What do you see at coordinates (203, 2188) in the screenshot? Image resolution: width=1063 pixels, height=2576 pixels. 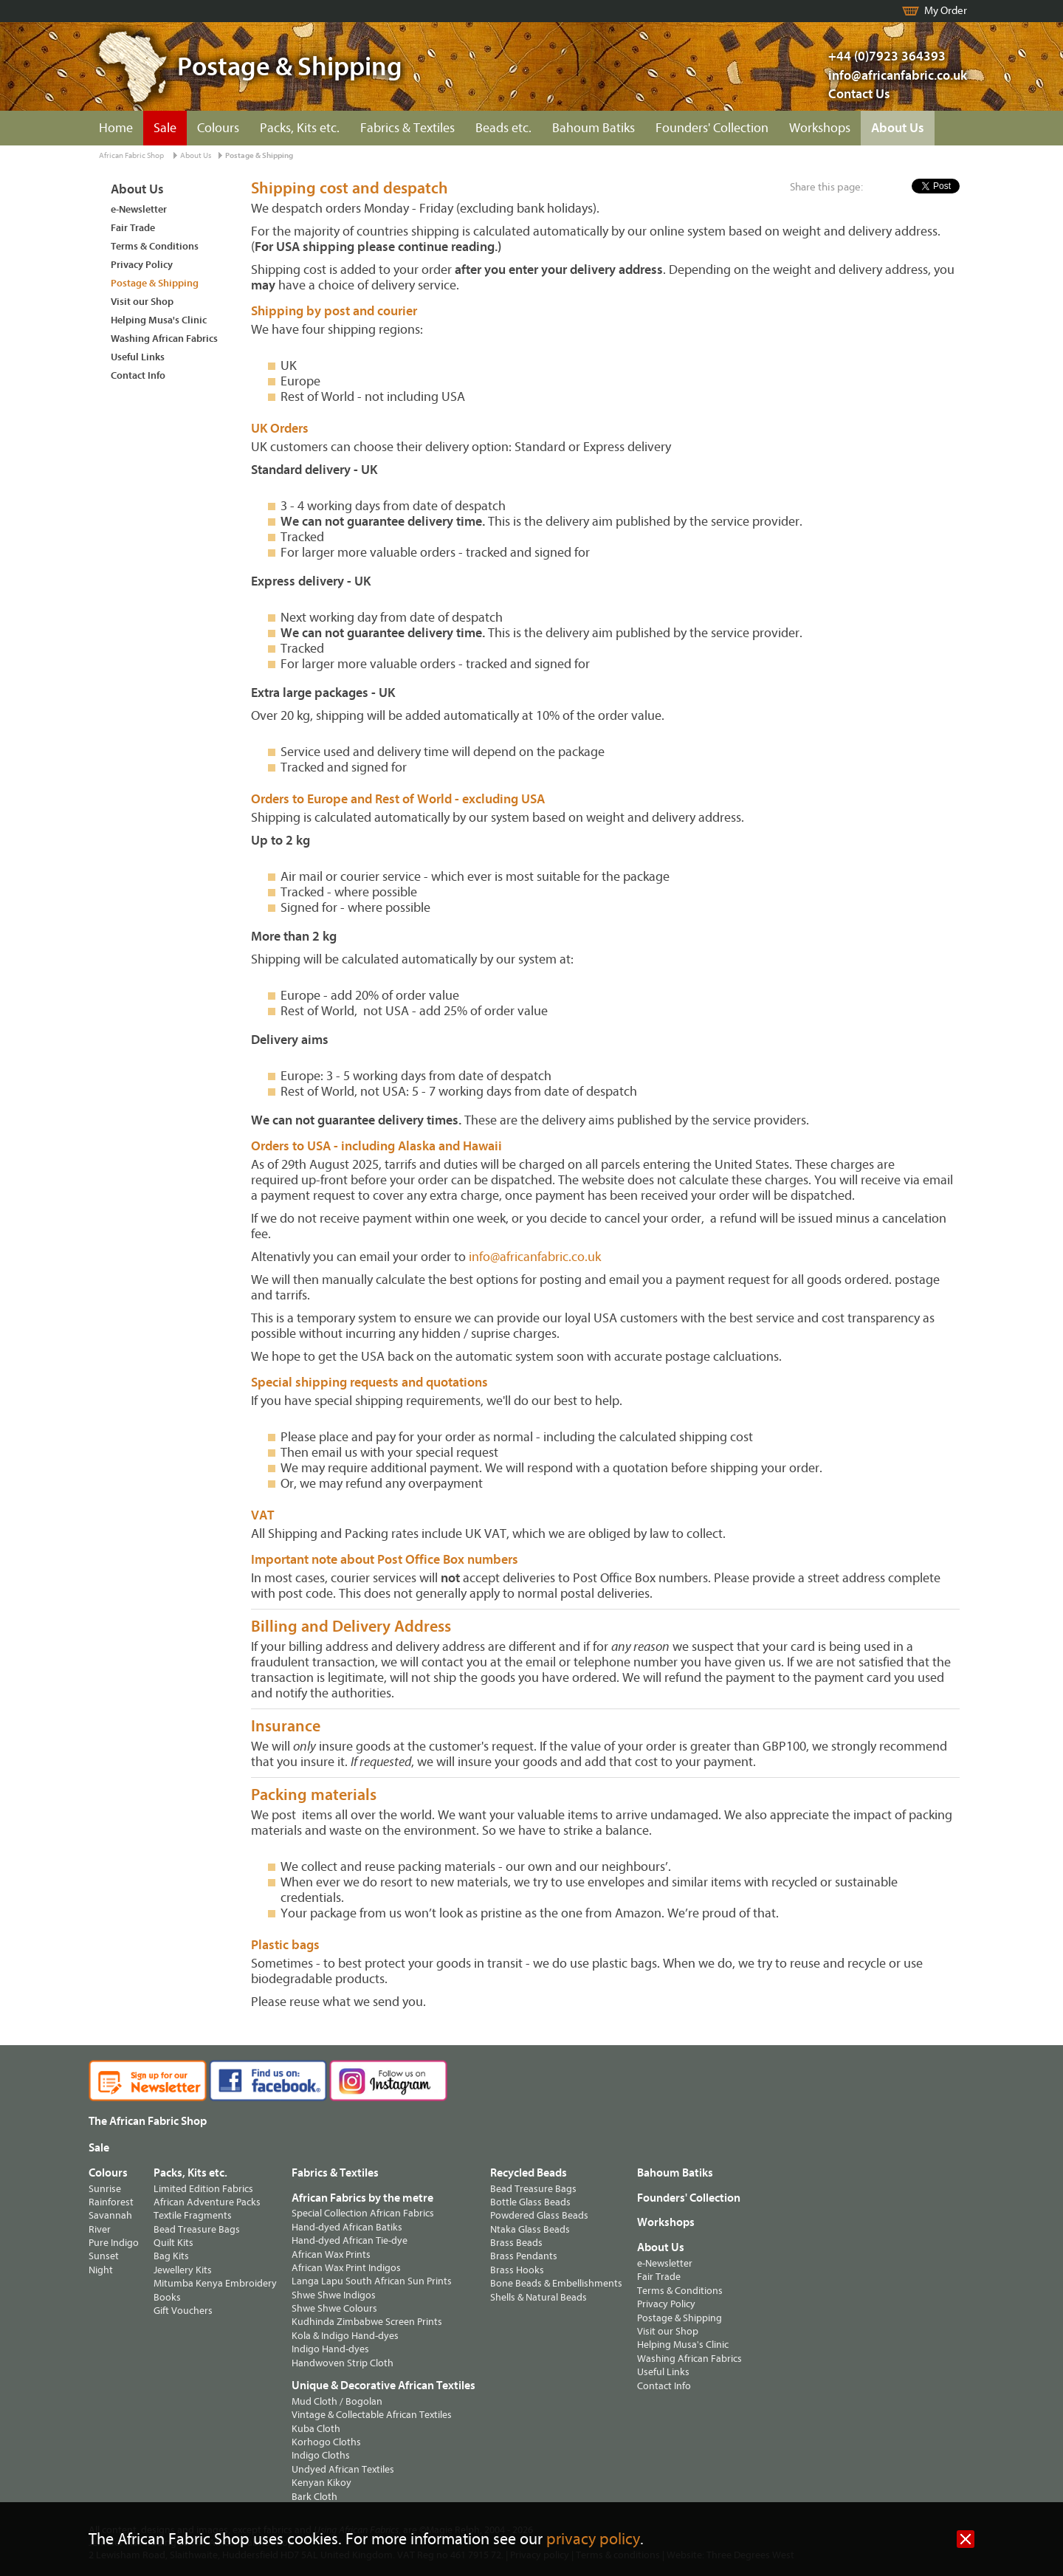 I see `Limited Edition Fabrics` at bounding box center [203, 2188].